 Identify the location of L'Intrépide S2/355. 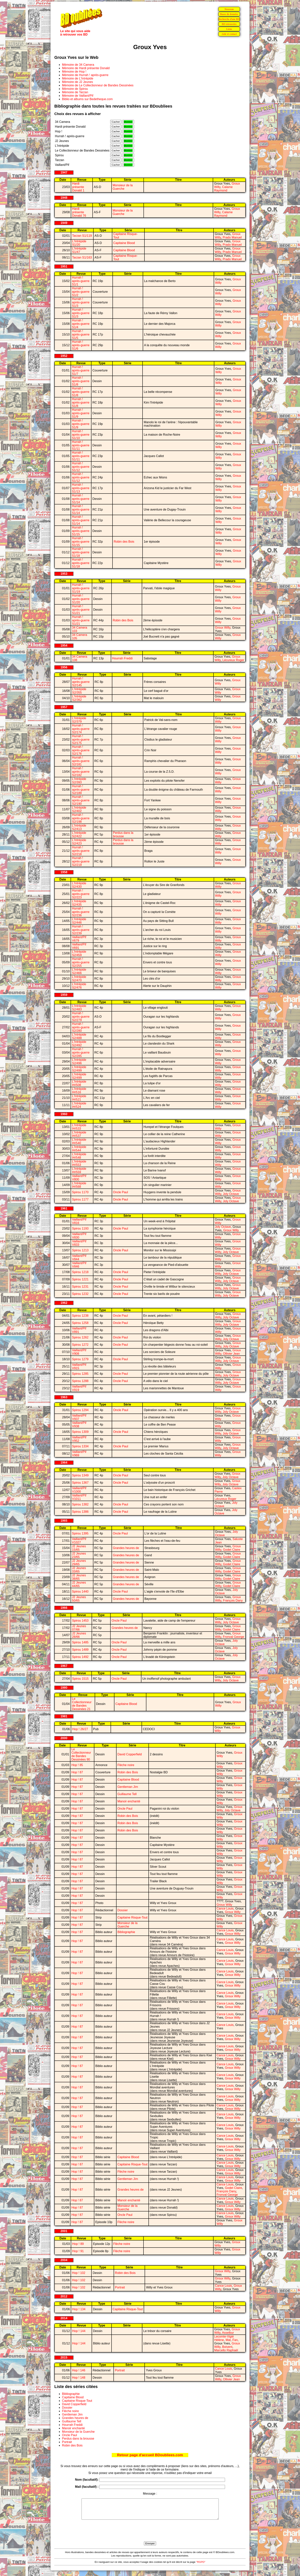
(79, 690).